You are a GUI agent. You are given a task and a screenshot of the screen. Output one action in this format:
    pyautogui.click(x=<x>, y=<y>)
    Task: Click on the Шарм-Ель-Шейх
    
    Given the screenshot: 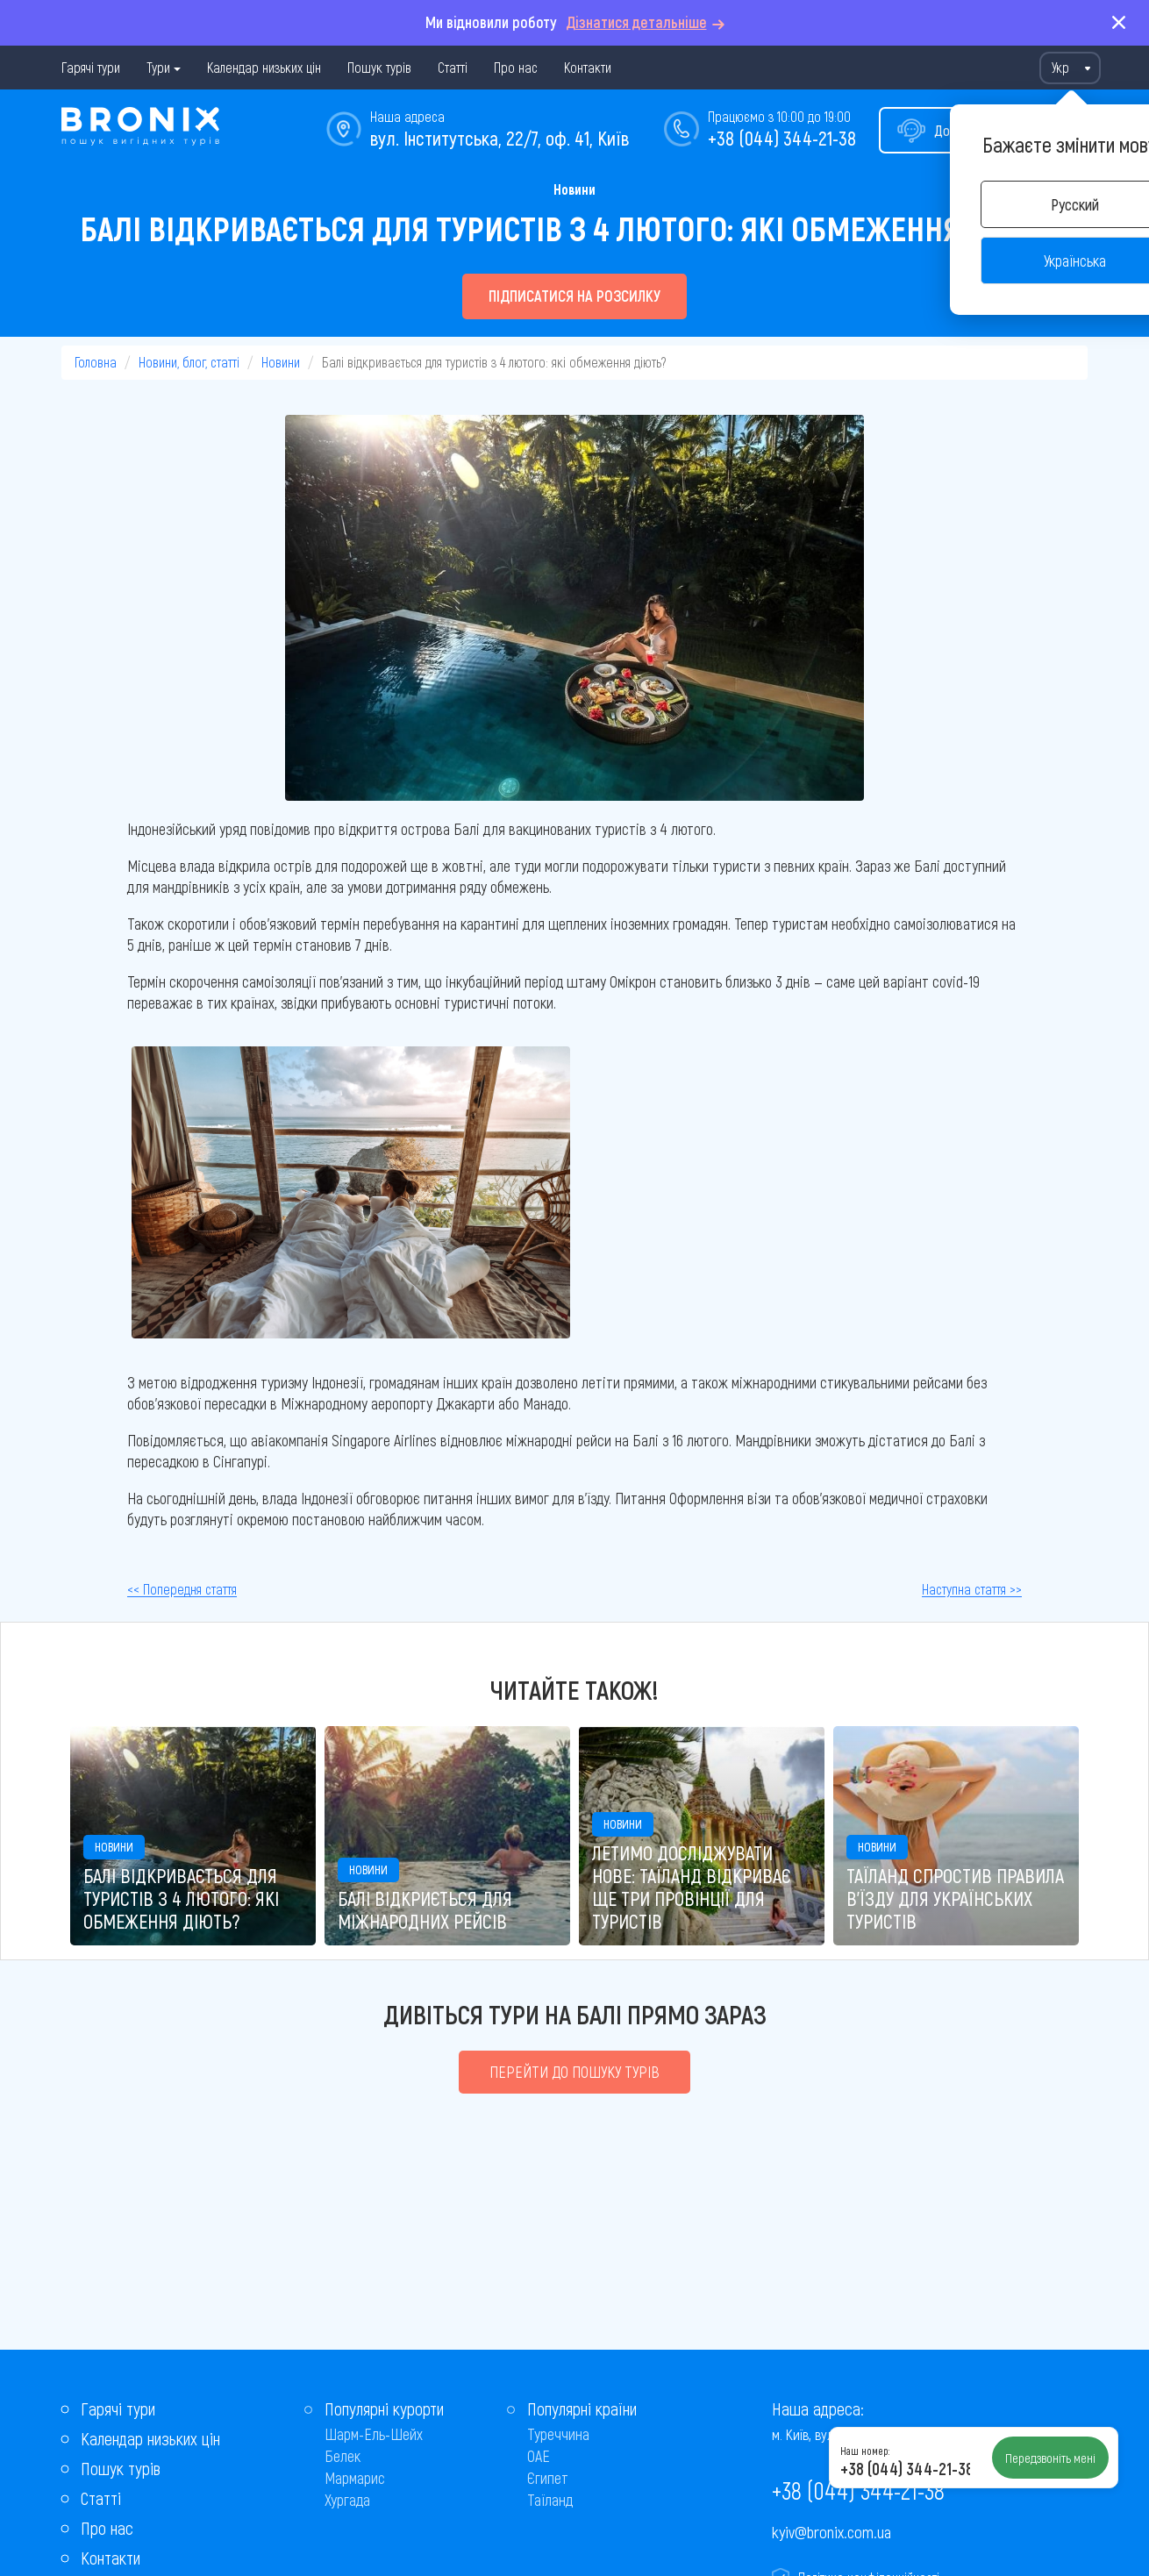 What is the action you would take?
    pyautogui.click(x=374, y=2434)
    